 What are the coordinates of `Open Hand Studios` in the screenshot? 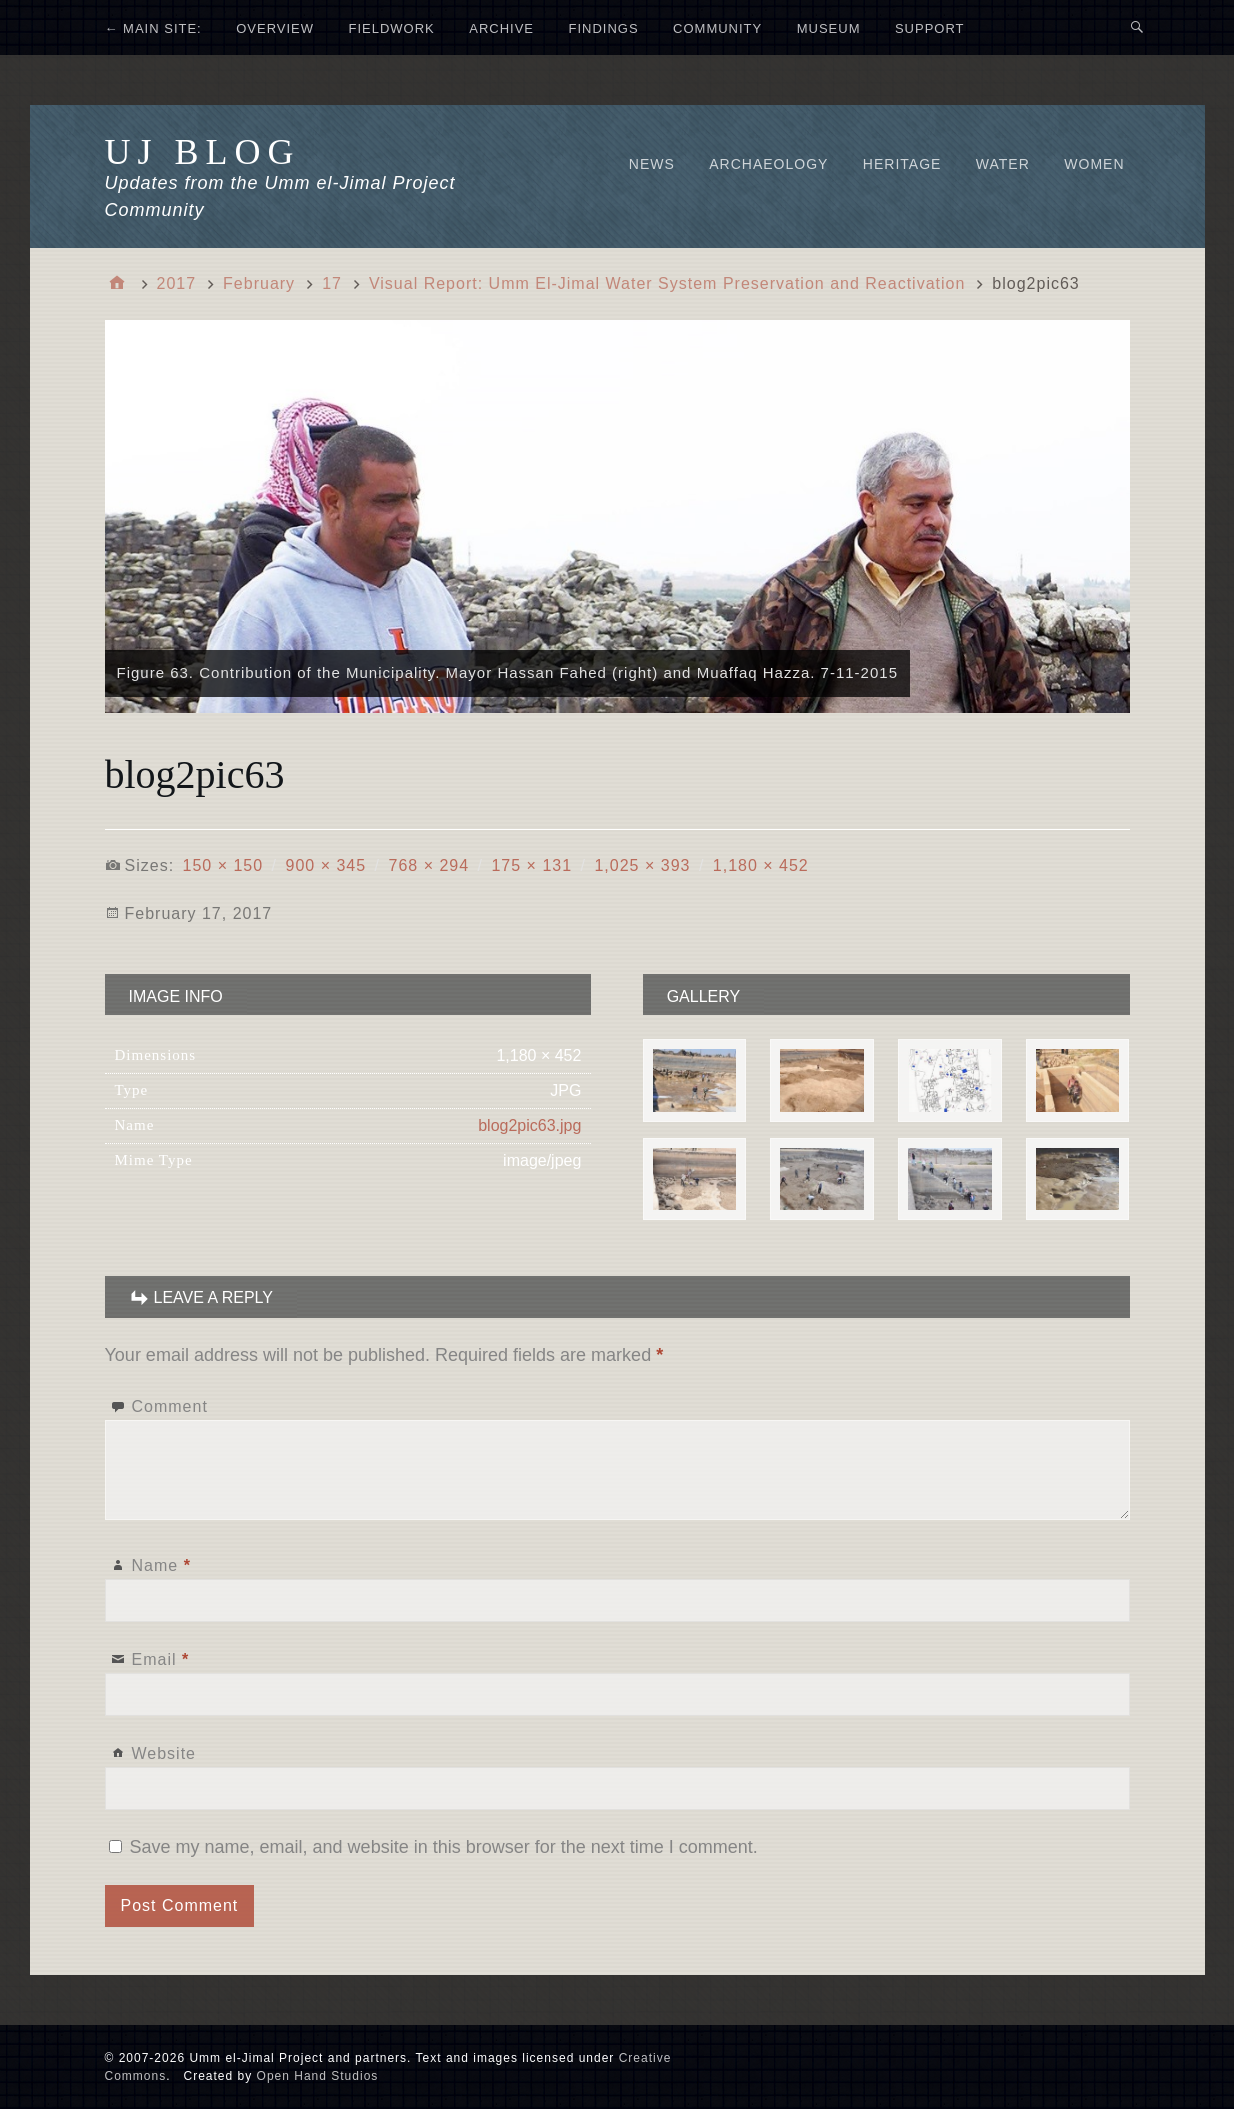 It's located at (318, 2076).